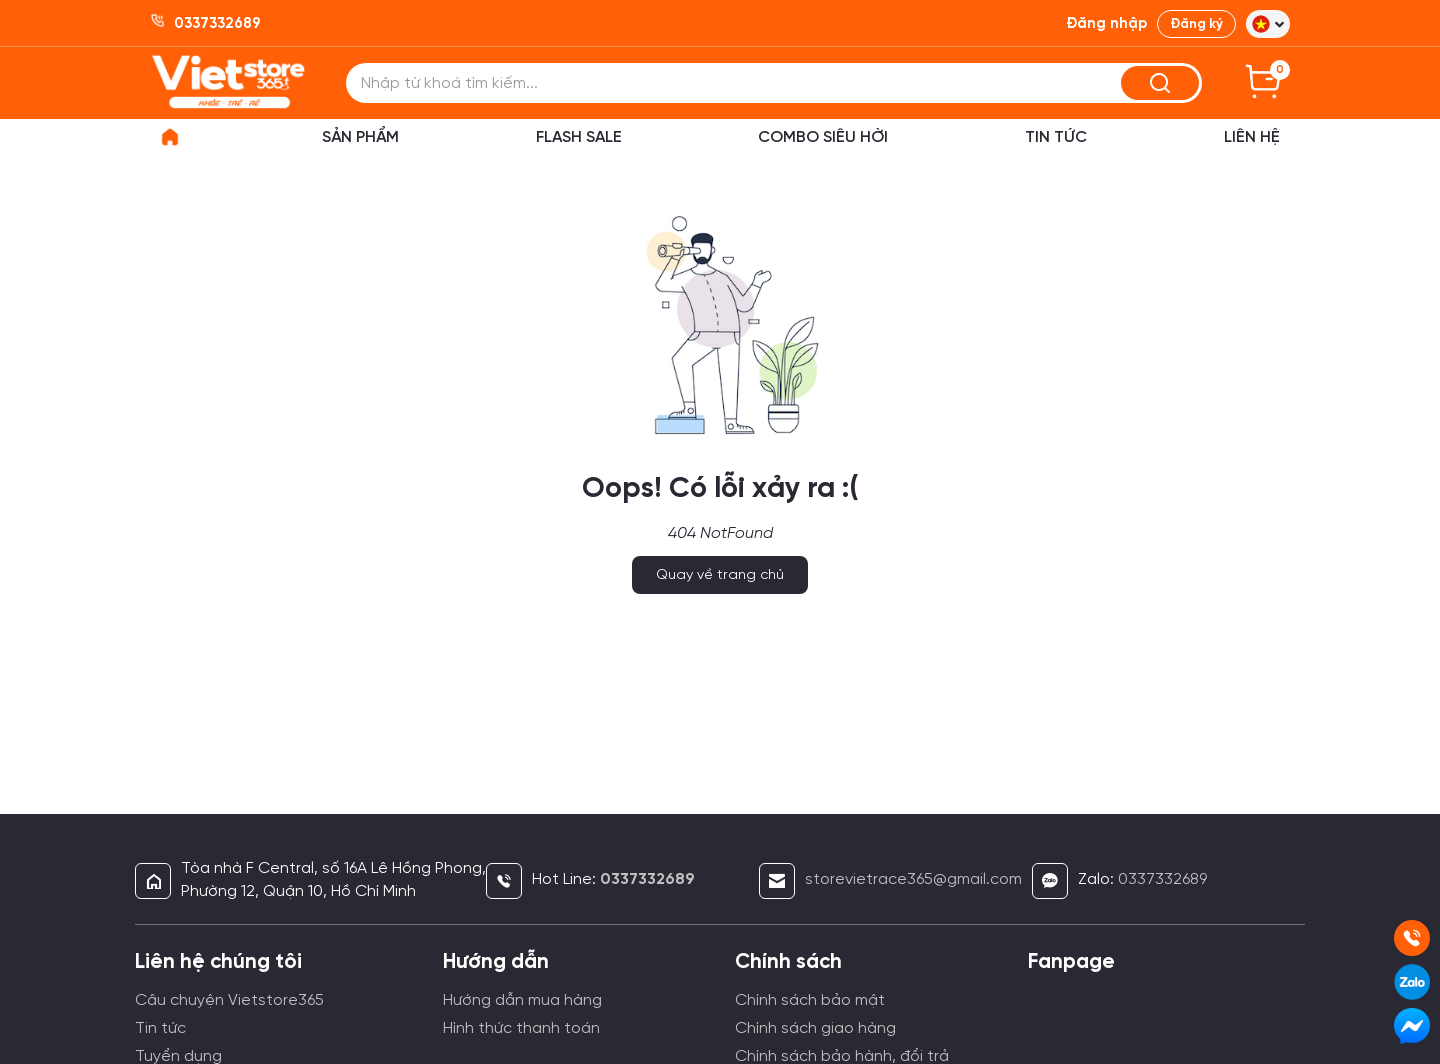 The width and height of the screenshot is (1440, 1064). What do you see at coordinates (1252, 137) in the screenshot?
I see `Liên hệ` at bounding box center [1252, 137].